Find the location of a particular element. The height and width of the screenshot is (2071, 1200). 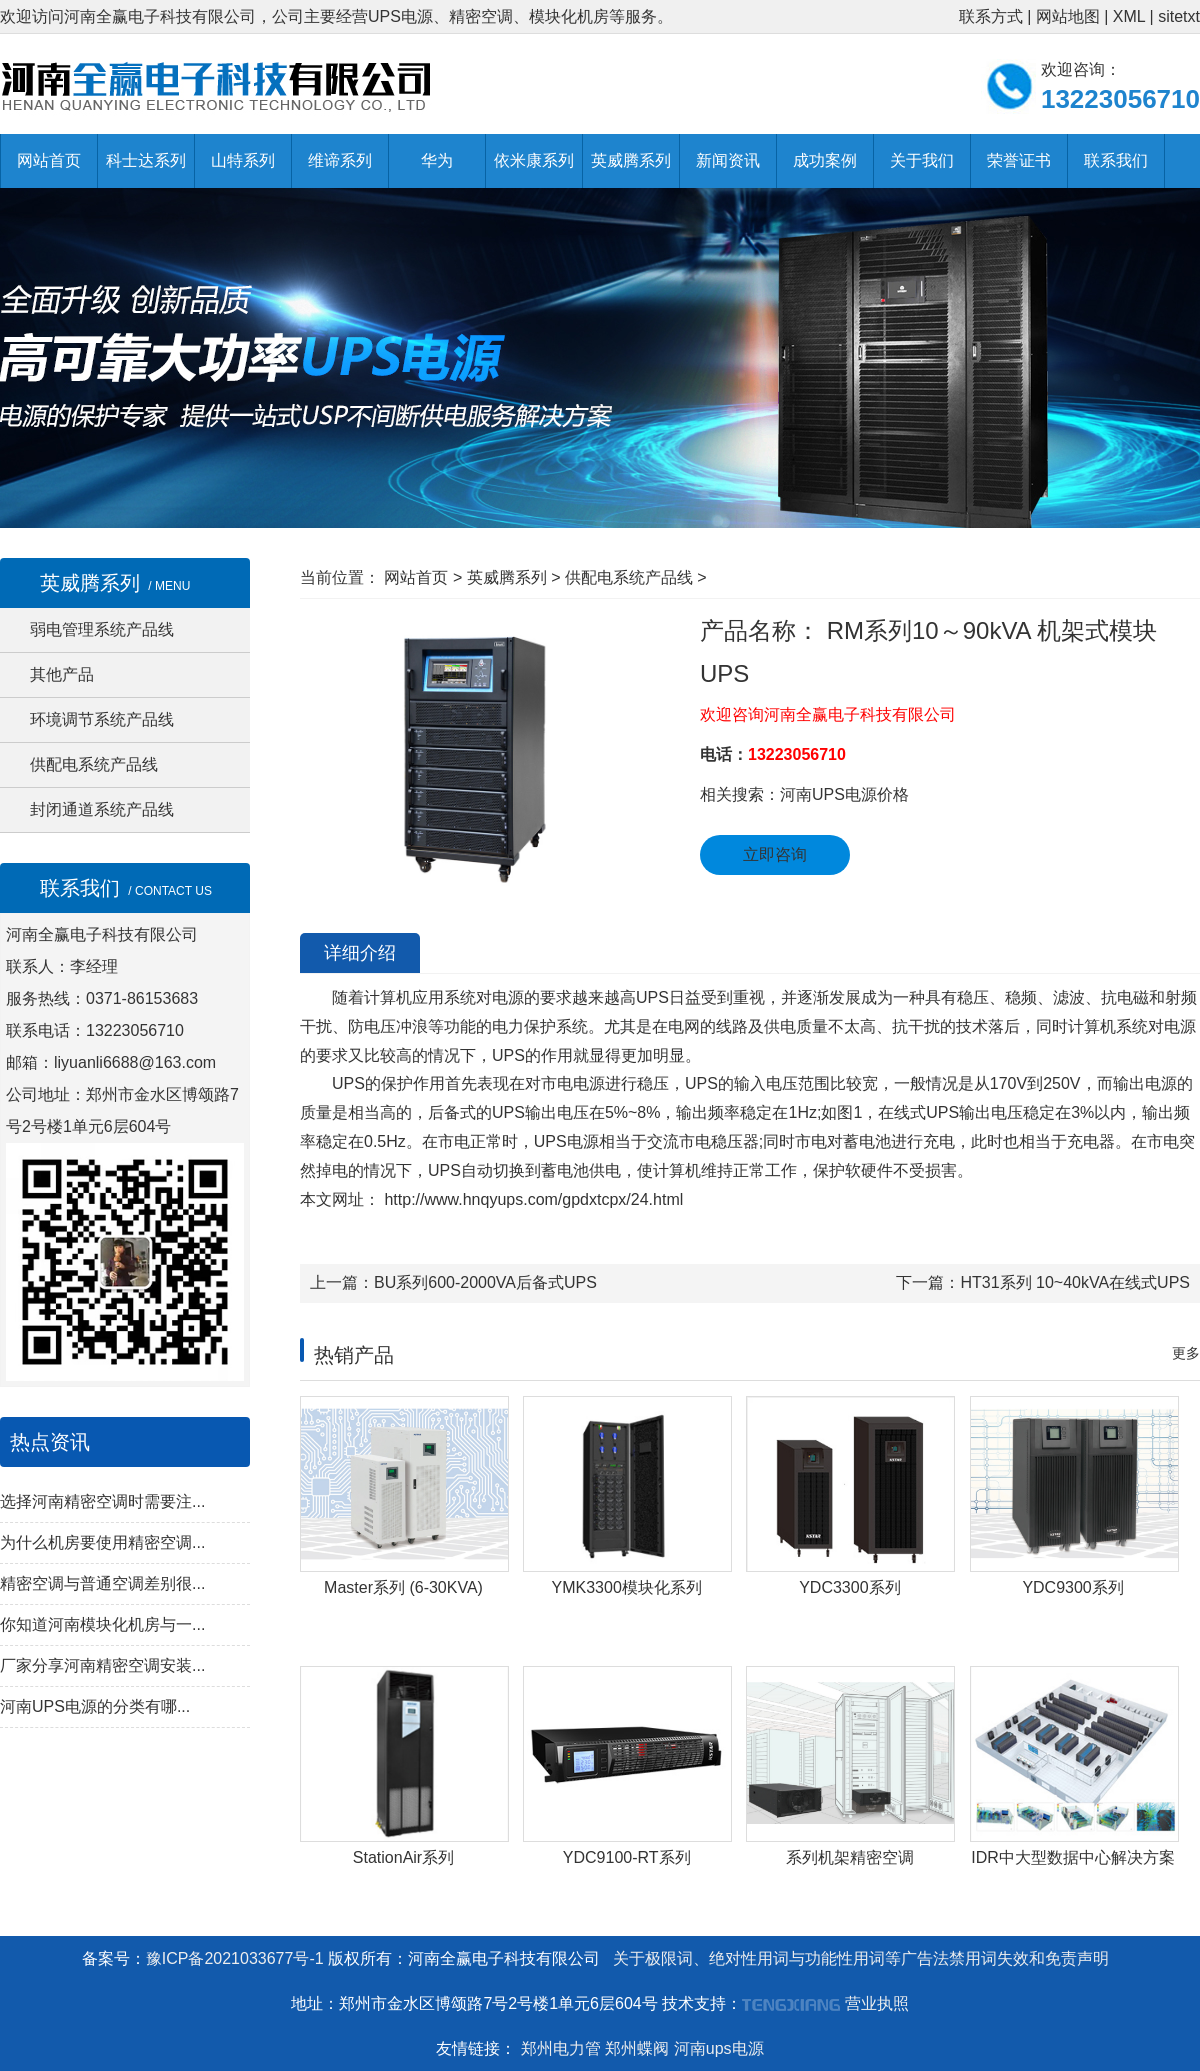

营业执照 is located at coordinates (877, 2003).